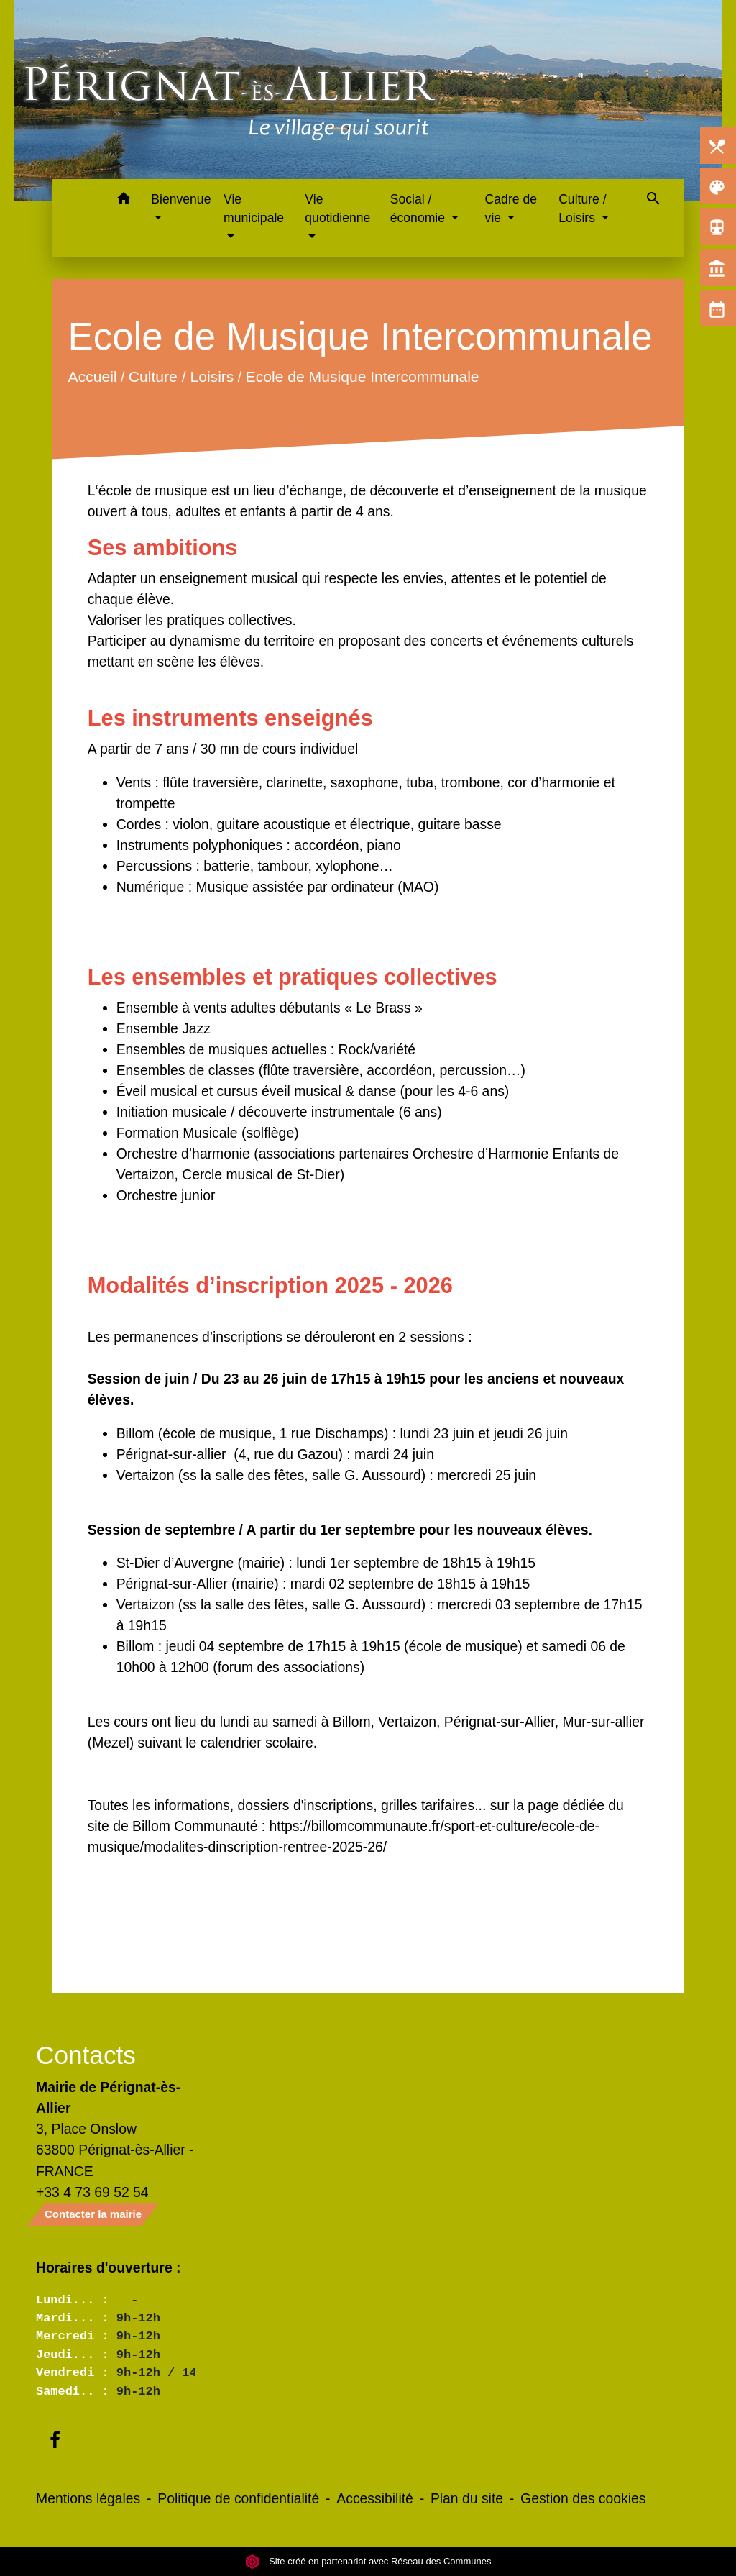 Image resolution: width=736 pixels, height=2576 pixels. Describe the element at coordinates (337, 208) in the screenshot. I see `Vie quotidienne [button]` at that location.